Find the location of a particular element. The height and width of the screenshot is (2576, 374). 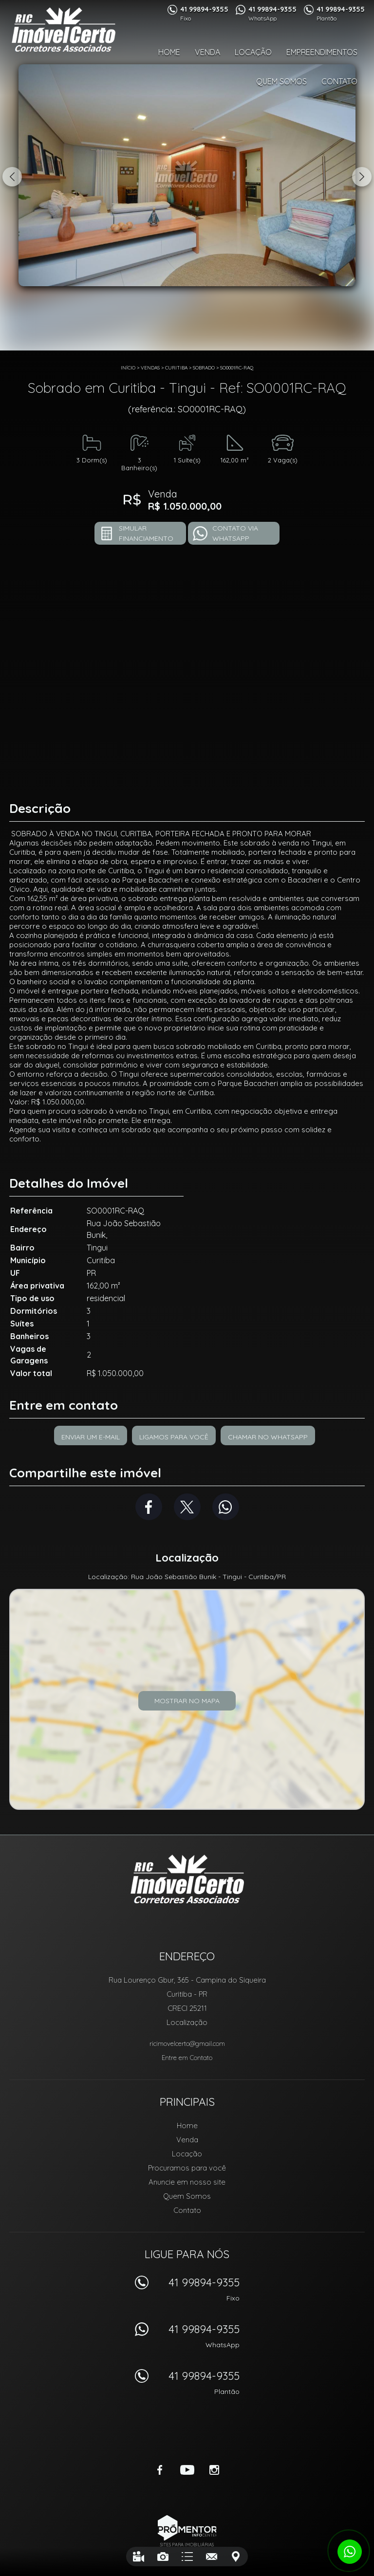

Empreendimentos is located at coordinates (321, 52).